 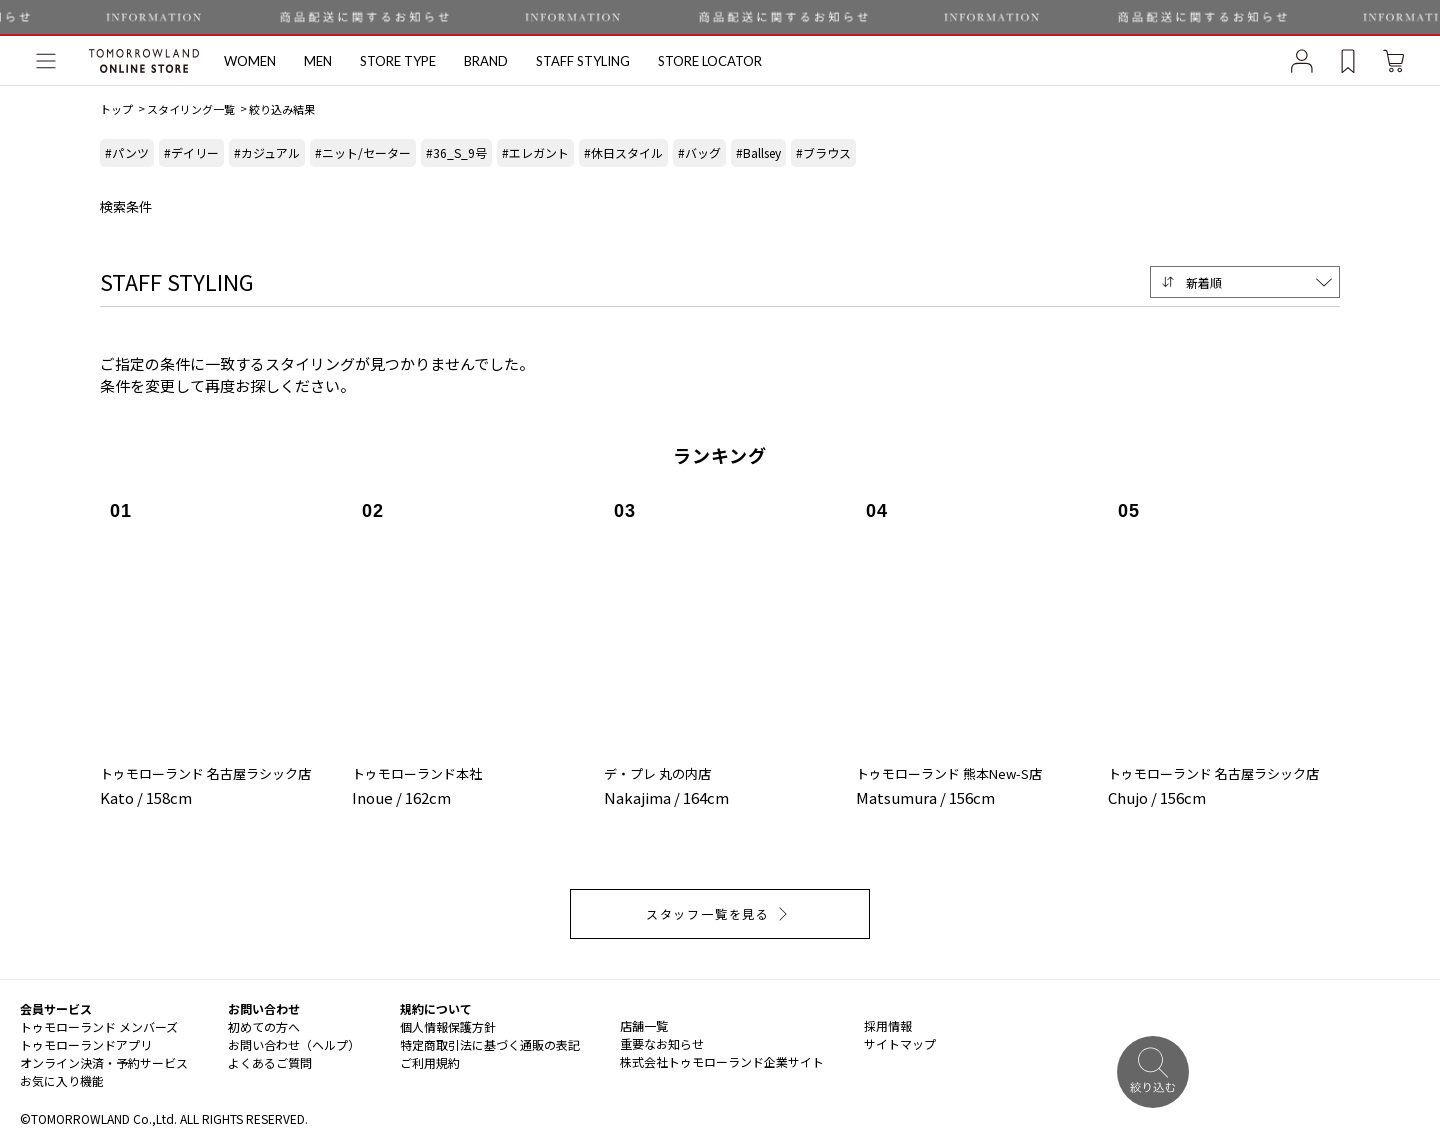 What do you see at coordinates (823, 152) in the screenshot?
I see `#ブラウス` at bounding box center [823, 152].